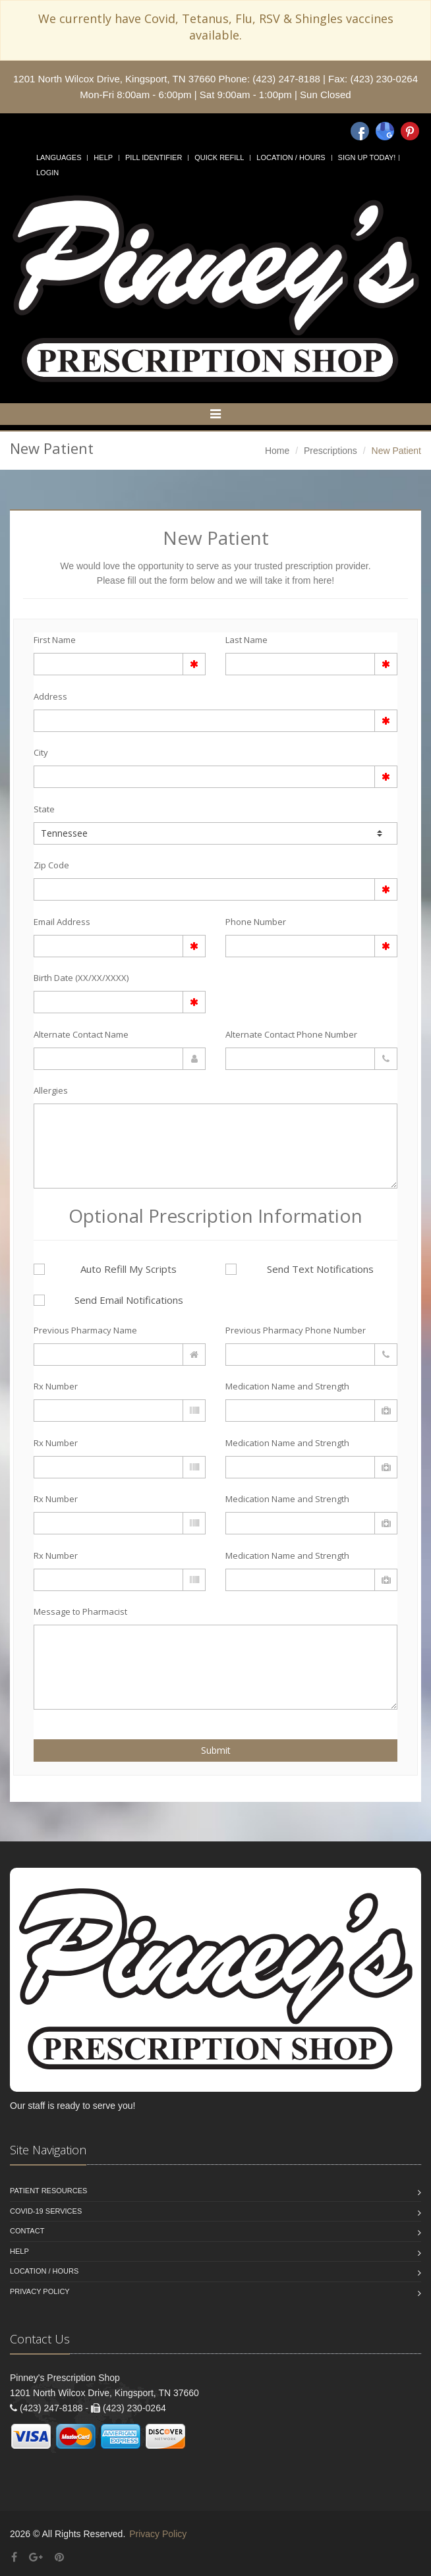 This screenshot has height=2576, width=431. I want to click on Phone Number, so click(255, 922).